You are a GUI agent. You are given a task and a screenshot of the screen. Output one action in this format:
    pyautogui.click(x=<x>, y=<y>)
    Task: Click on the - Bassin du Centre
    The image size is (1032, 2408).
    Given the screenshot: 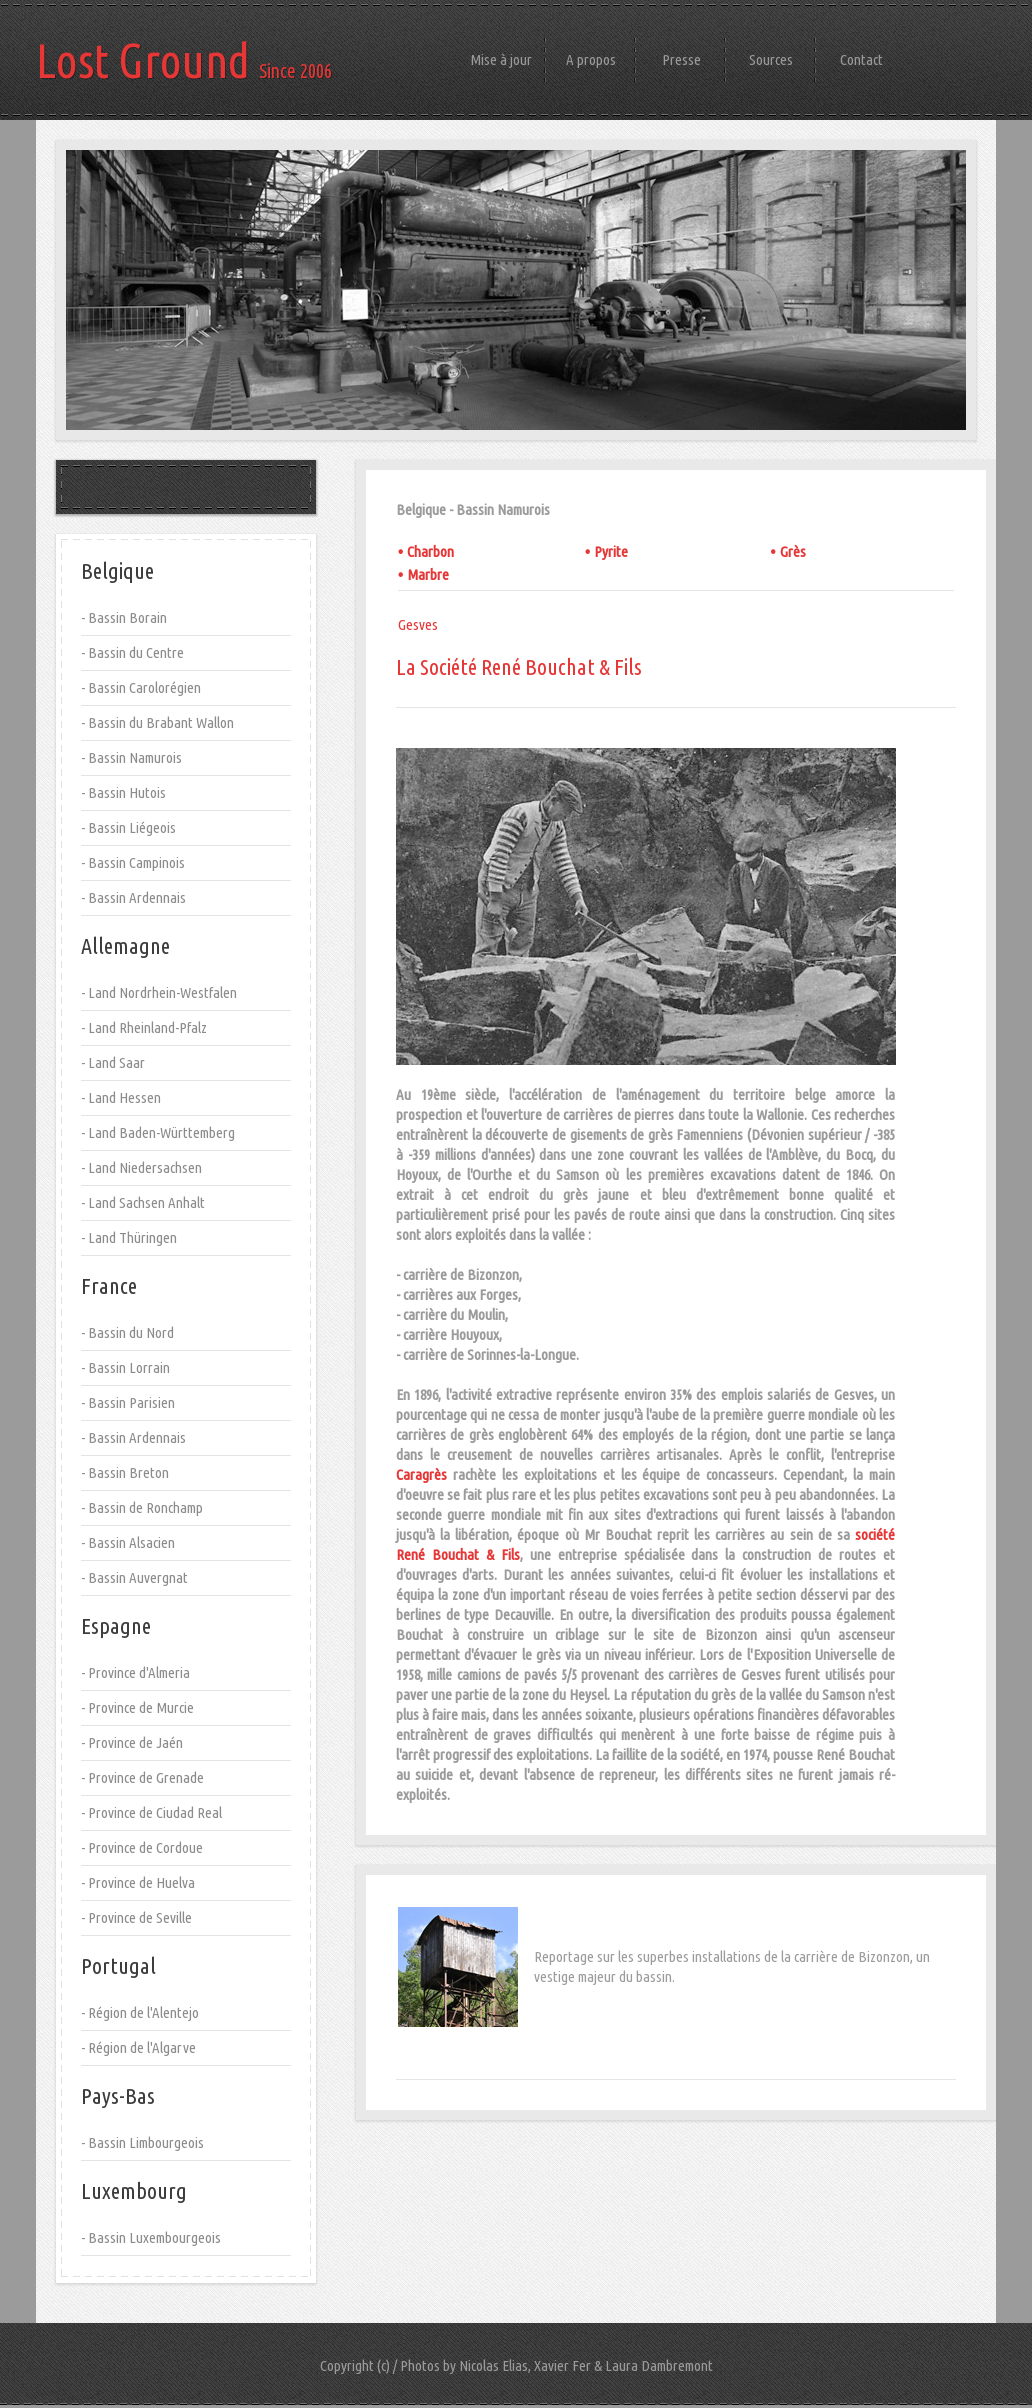 What is the action you would take?
    pyautogui.click(x=132, y=652)
    